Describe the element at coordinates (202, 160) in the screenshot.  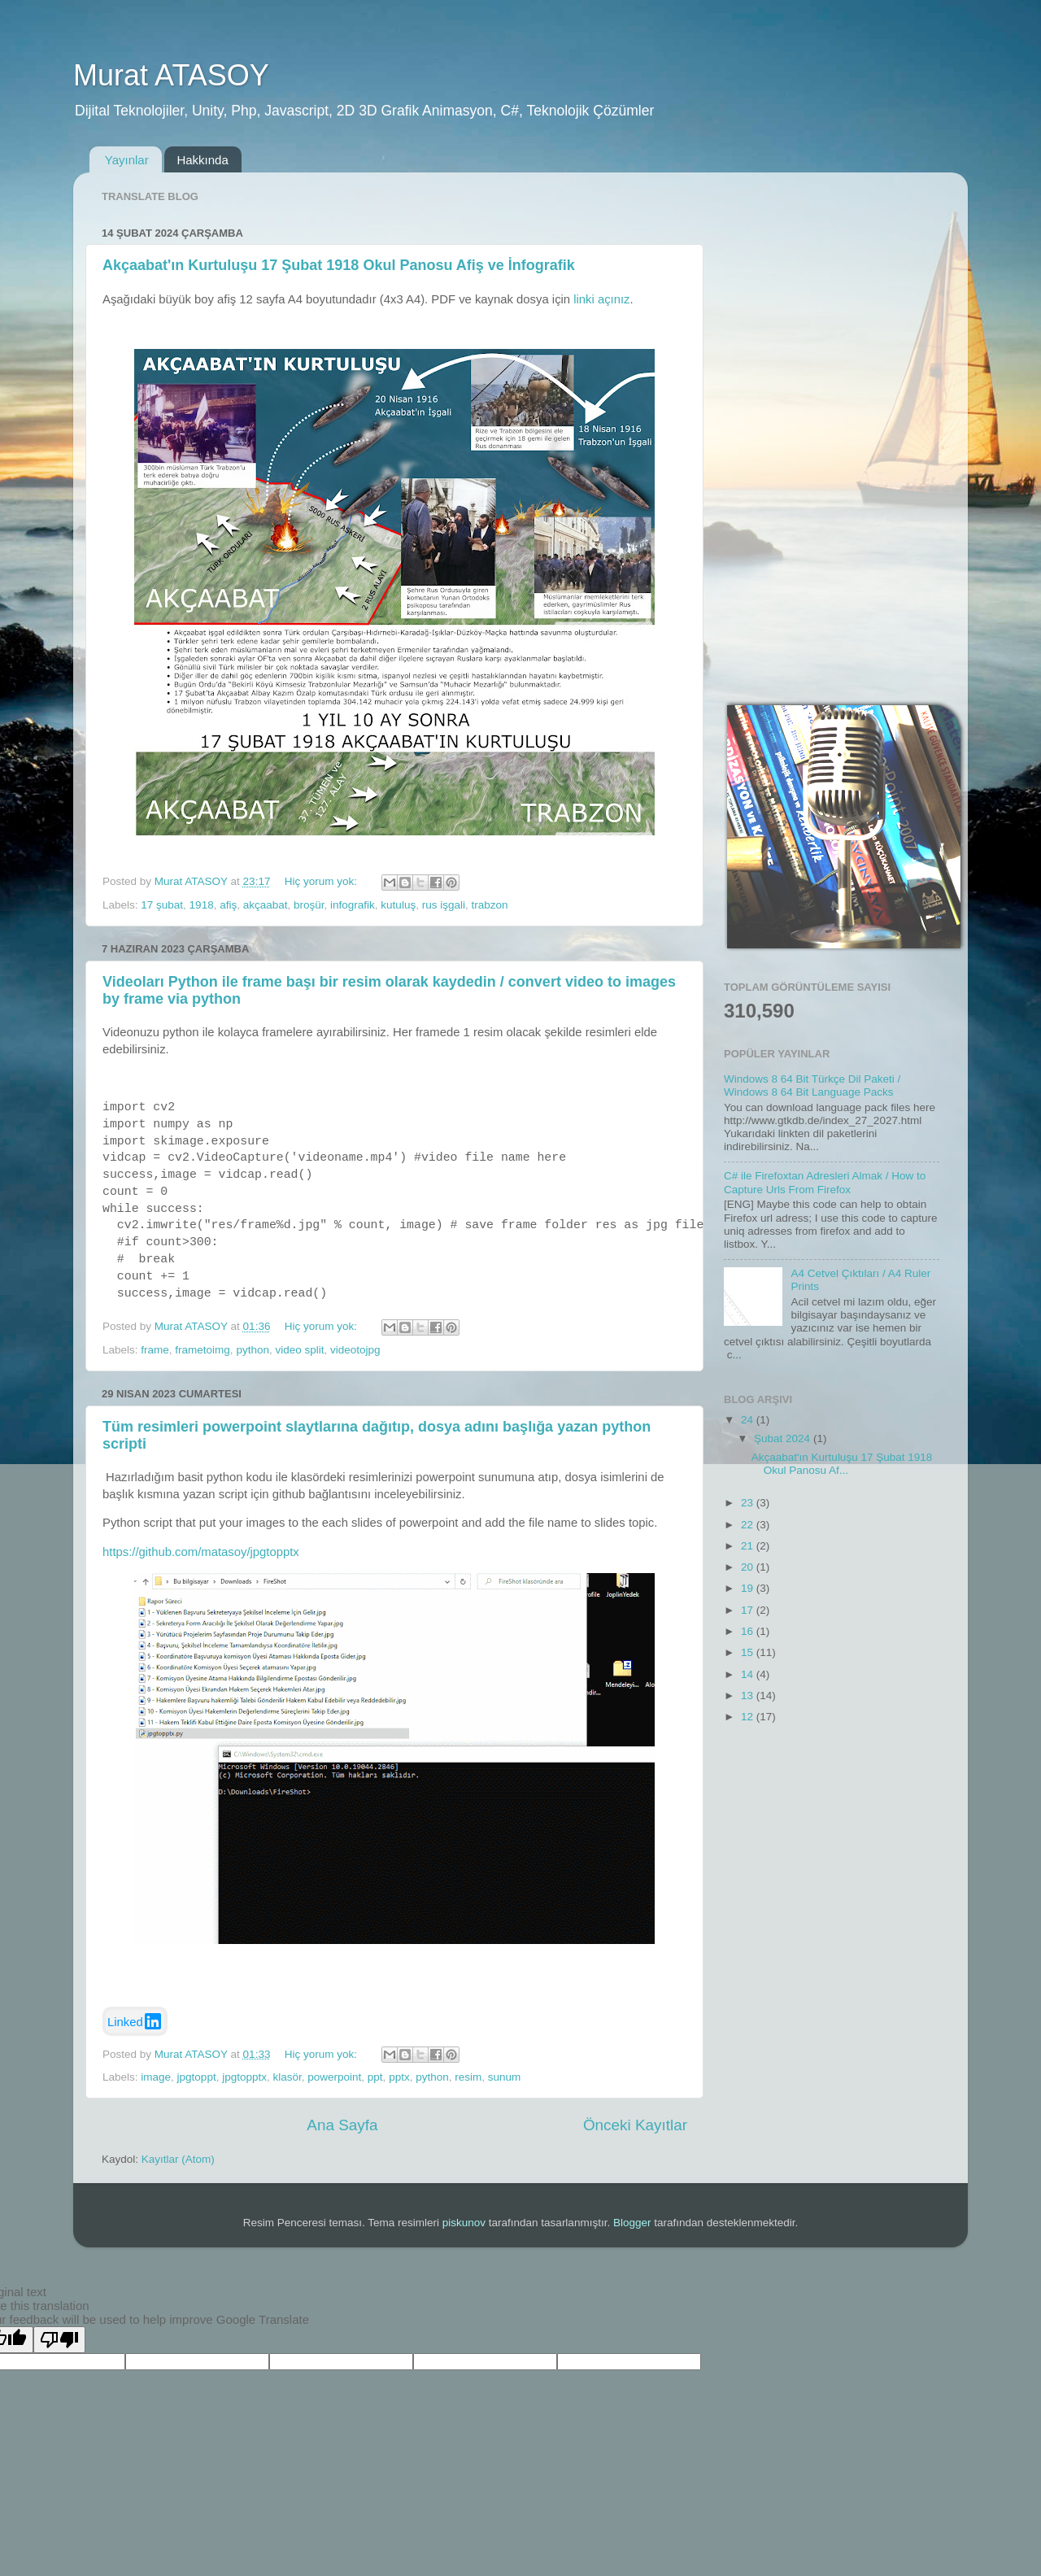
I see `Hakkında` at that location.